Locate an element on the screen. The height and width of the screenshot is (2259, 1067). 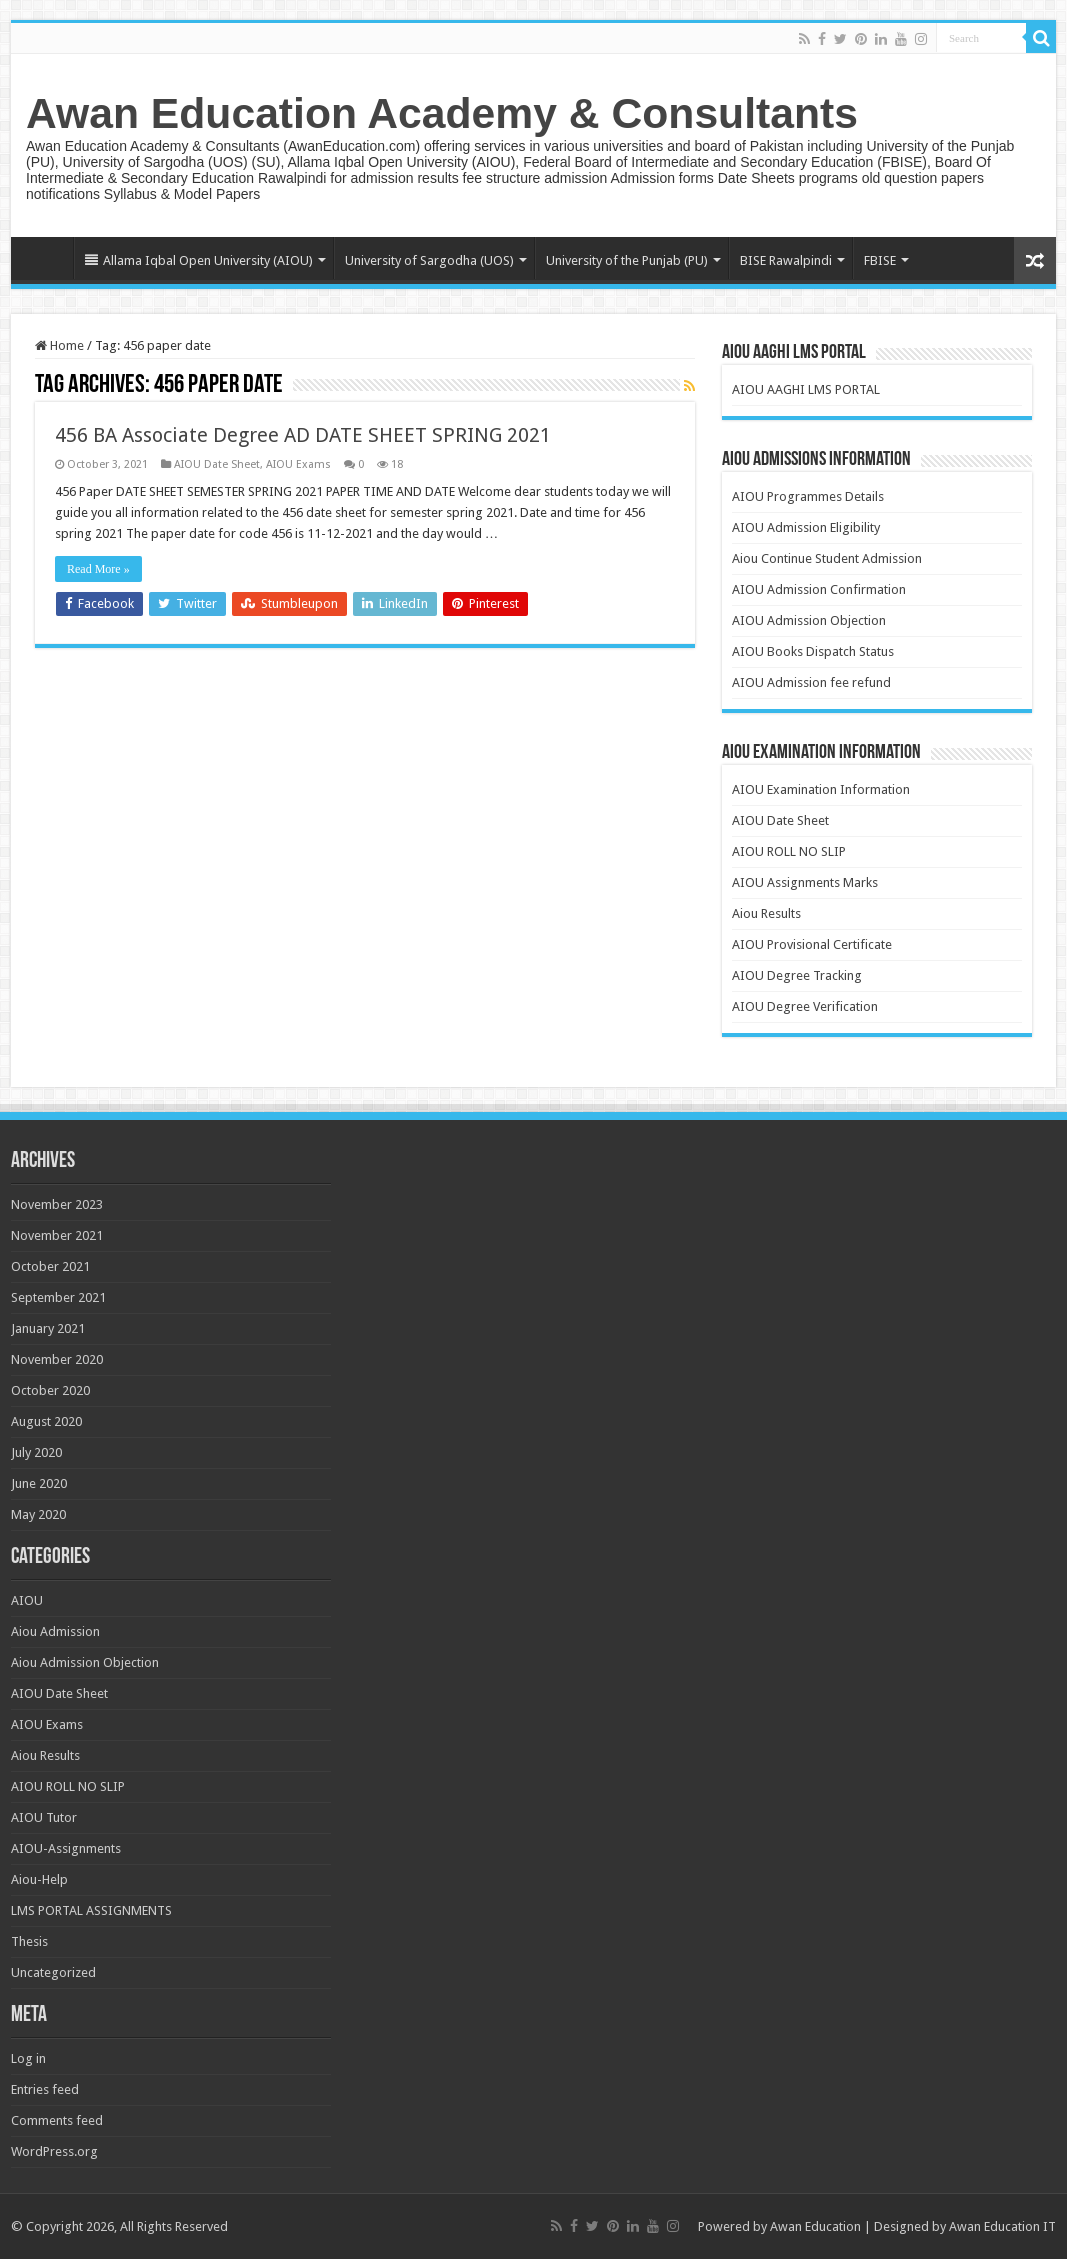
AIOU is located at coordinates (27, 1600).